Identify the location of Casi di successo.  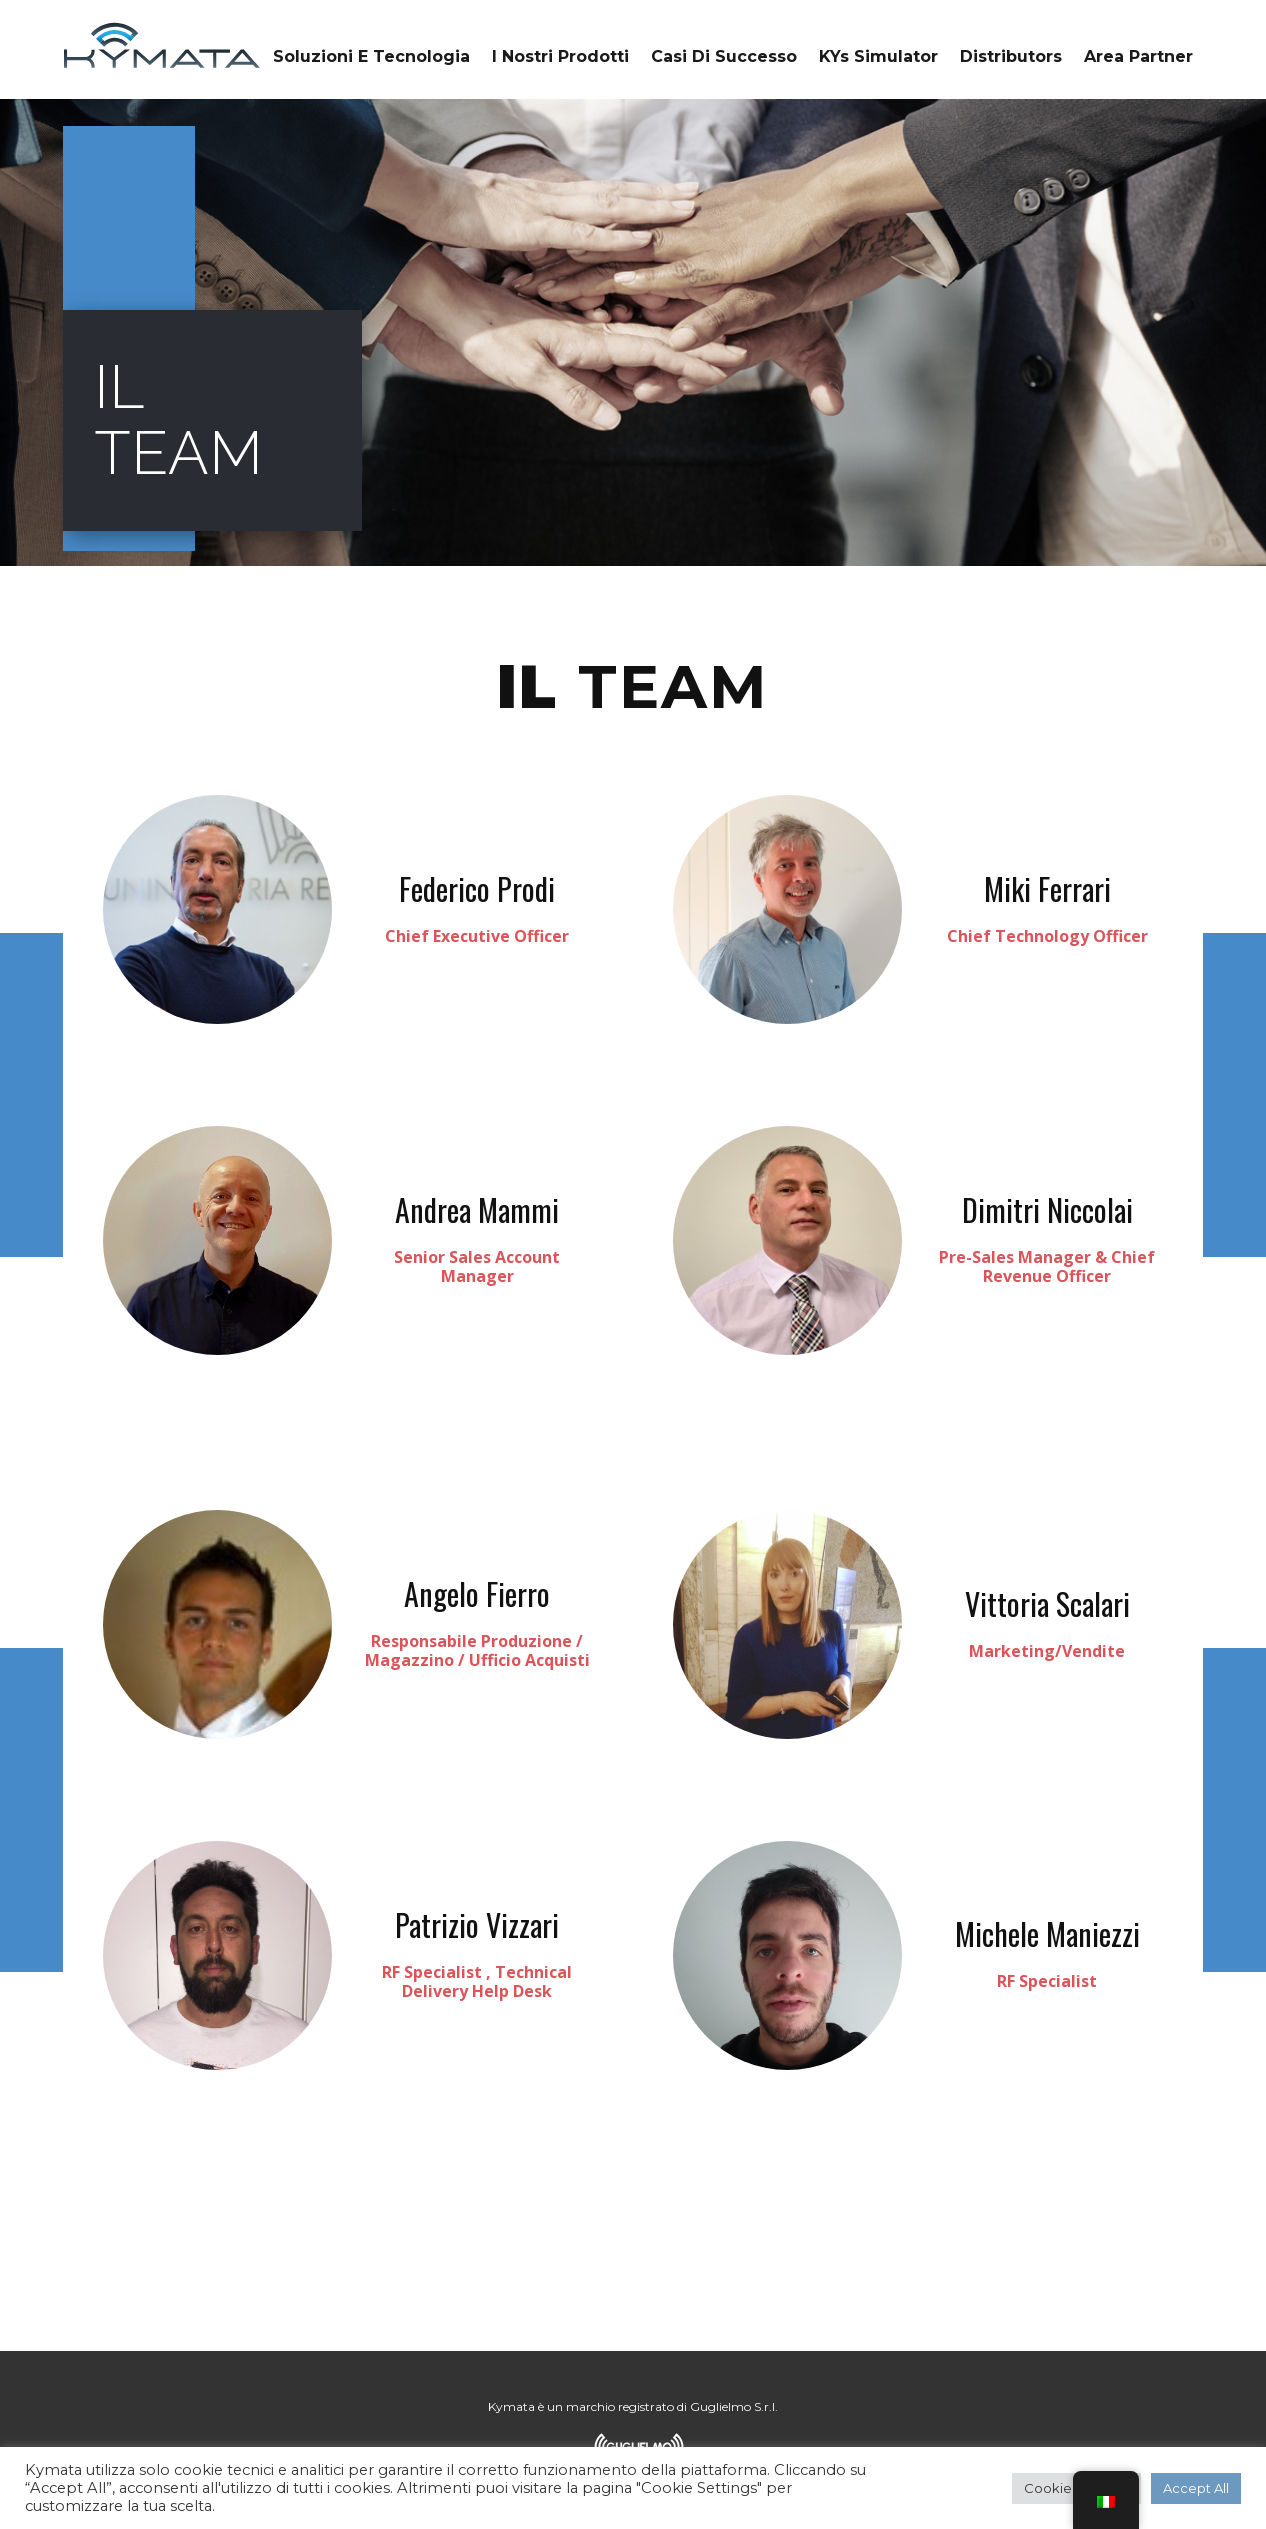
(724, 56).